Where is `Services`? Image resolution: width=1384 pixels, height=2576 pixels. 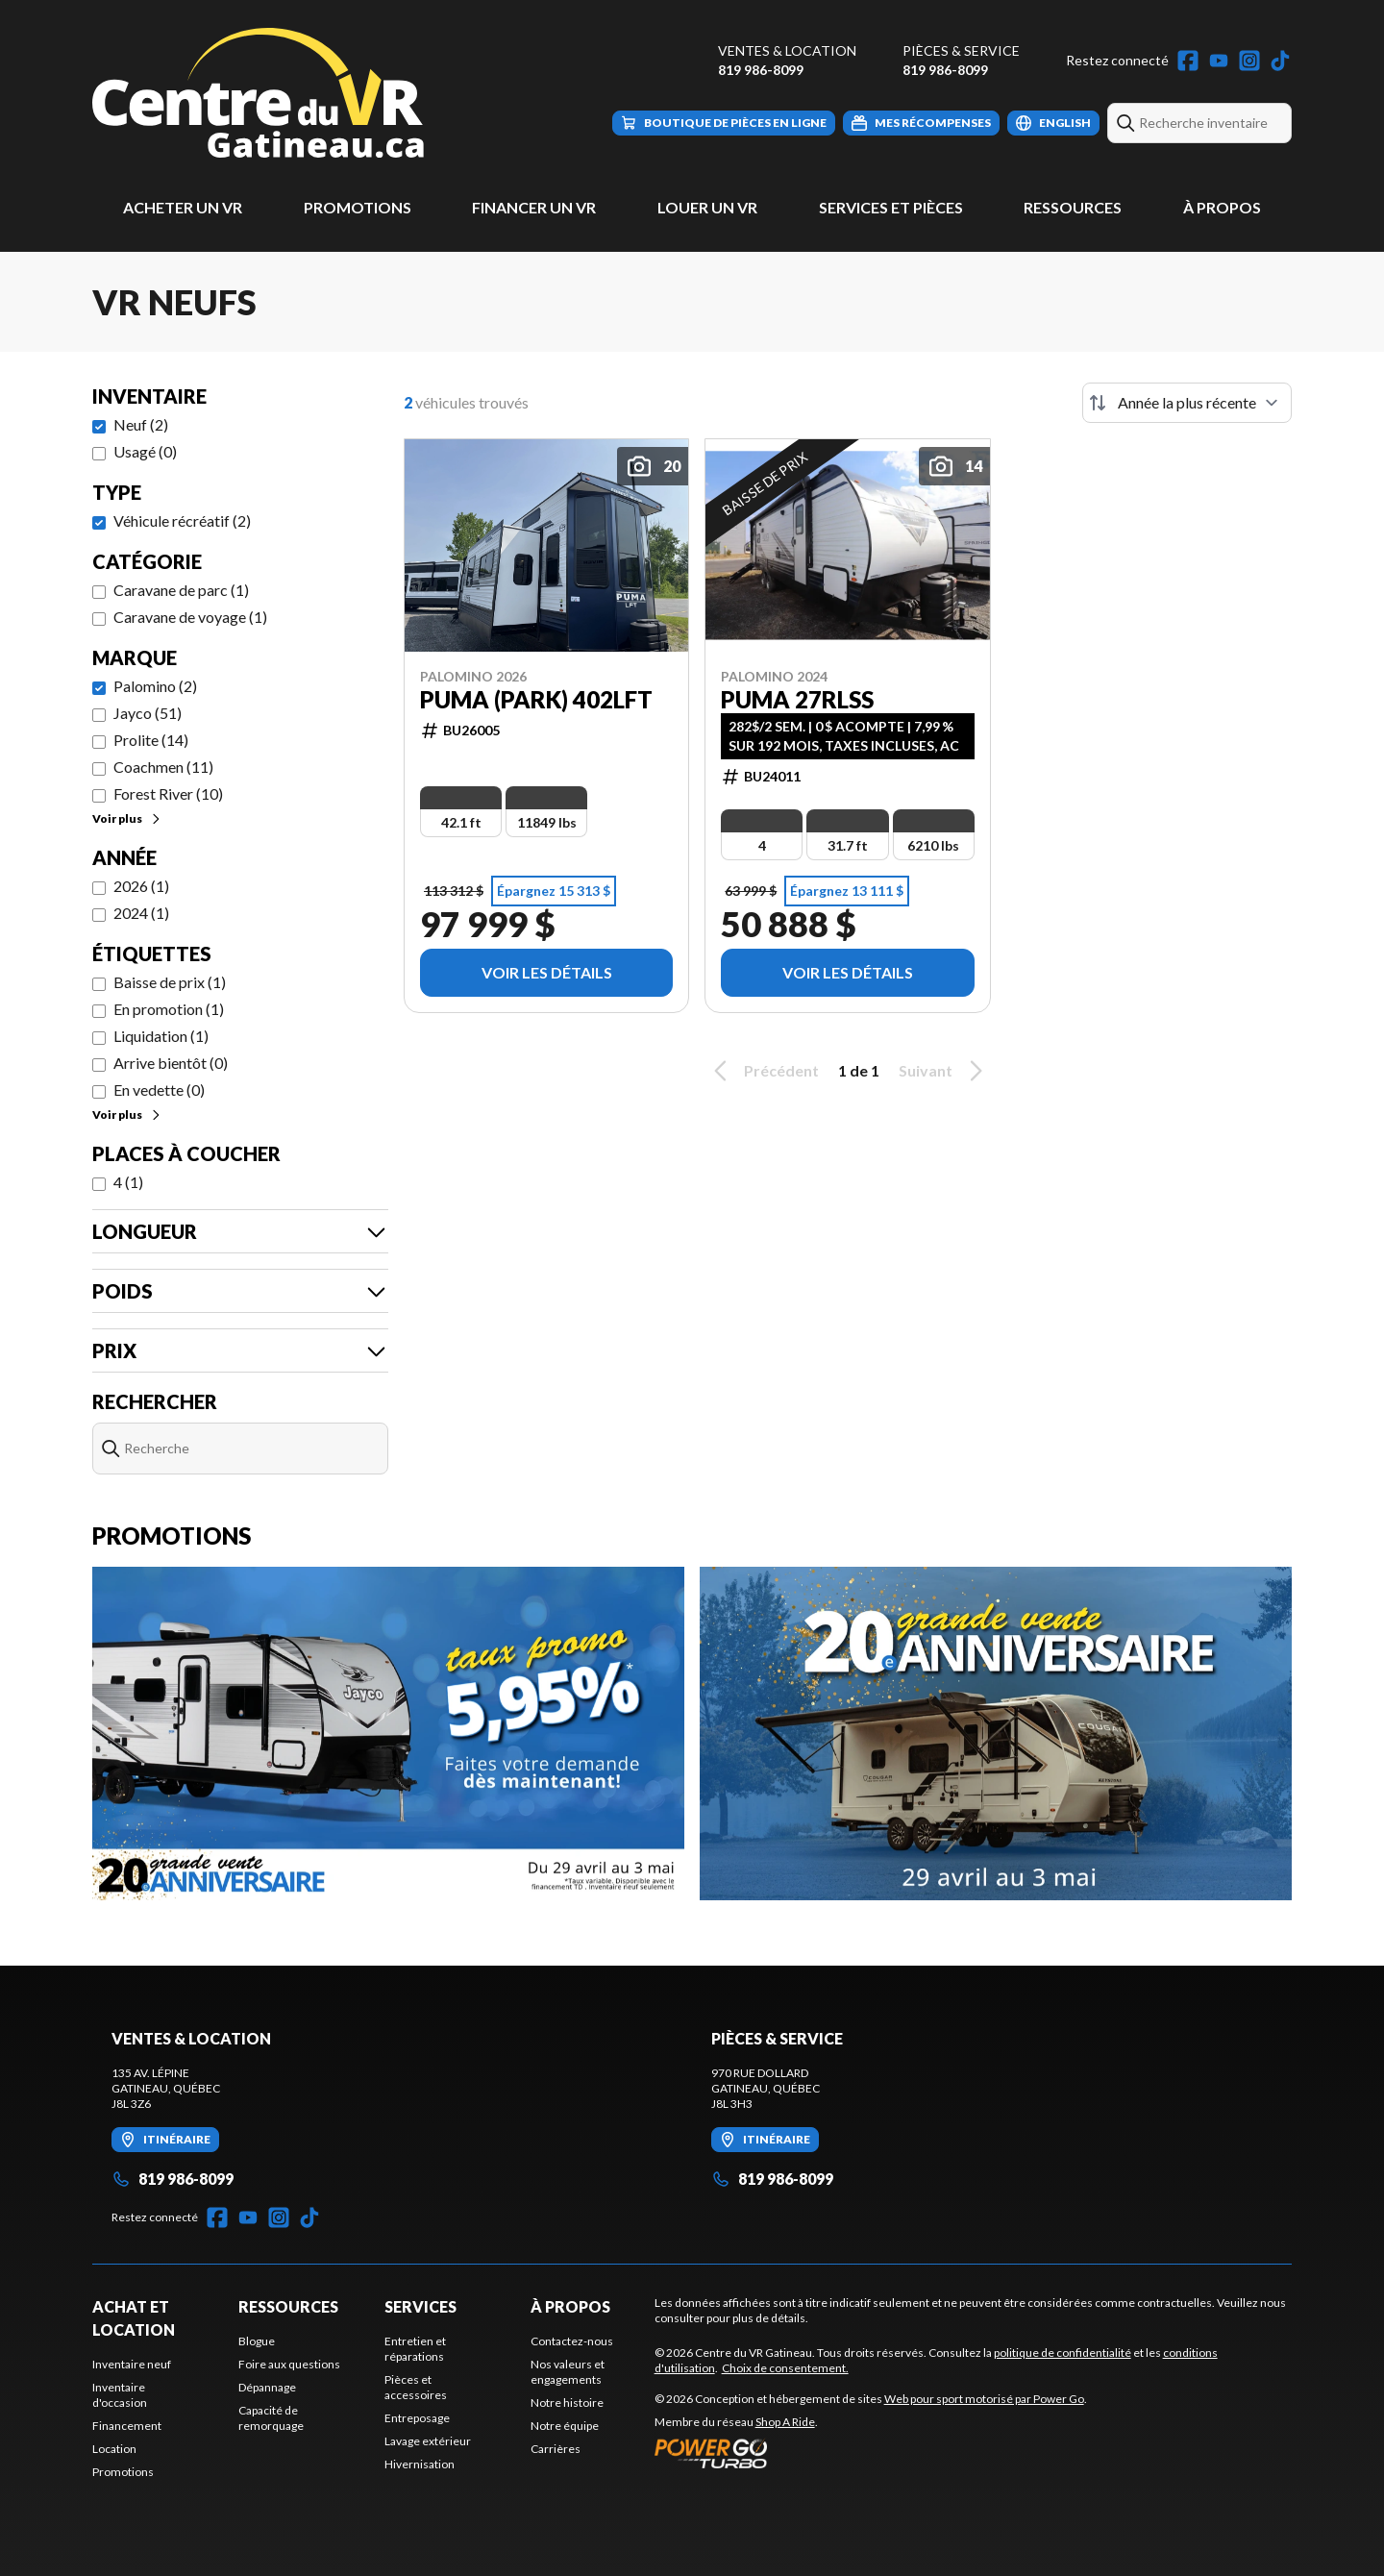
Services is located at coordinates (420, 2306).